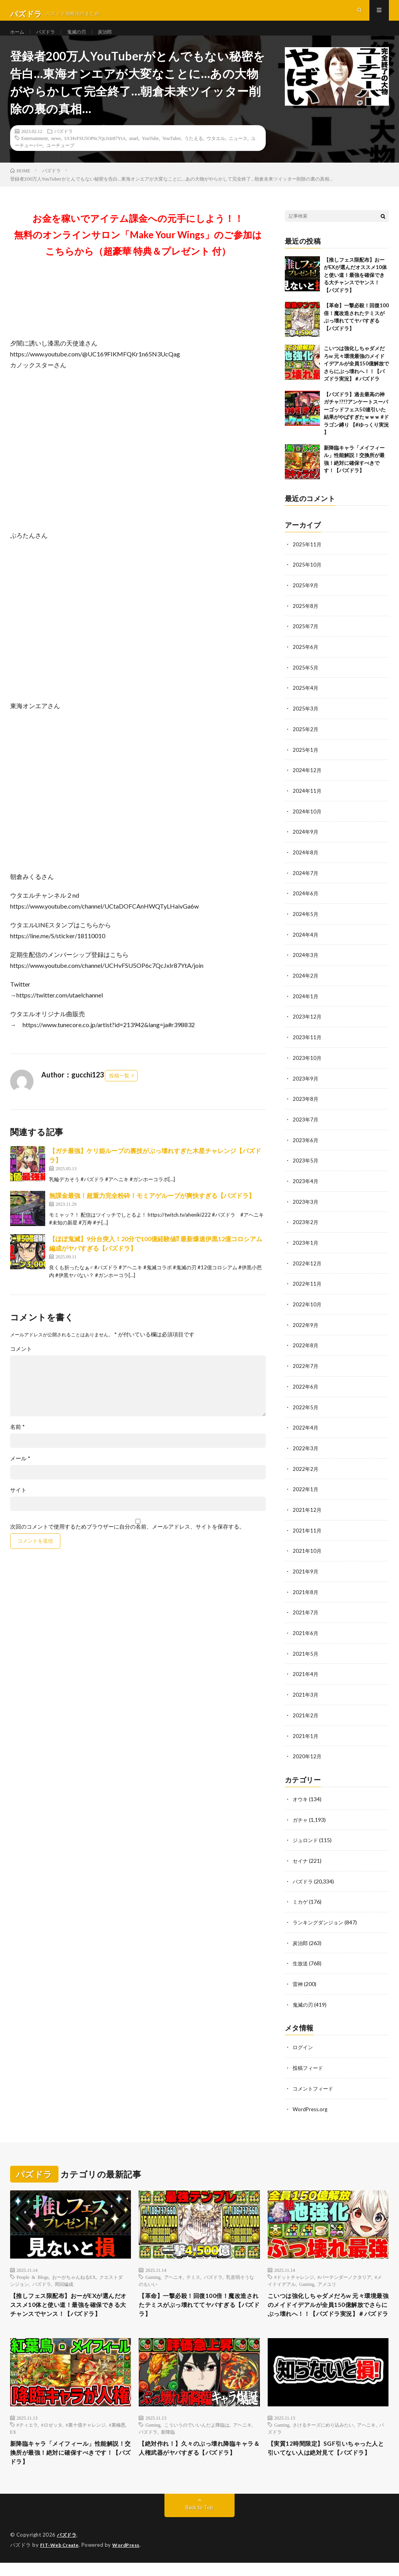 The image size is (399, 2576). What do you see at coordinates (307, 1532) in the screenshot?
I see `2021年11月` at bounding box center [307, 1532].